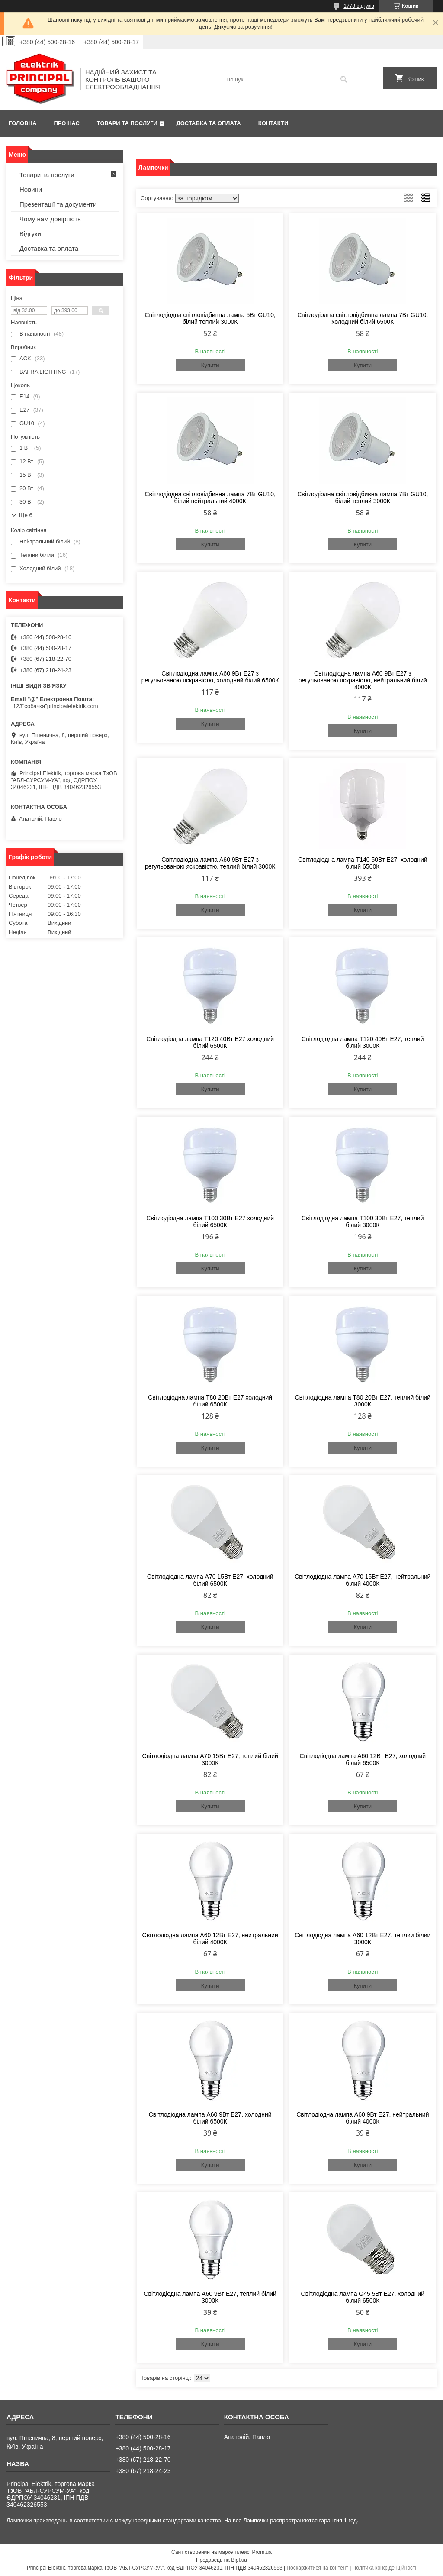 This screenshot has height=2576, width=443. Describe the element at coordinates (363, 1042) in the screenshot. I see `Світлодіодна лампа Т120 40Вт Е27, теплий білий 3000К` at that location.